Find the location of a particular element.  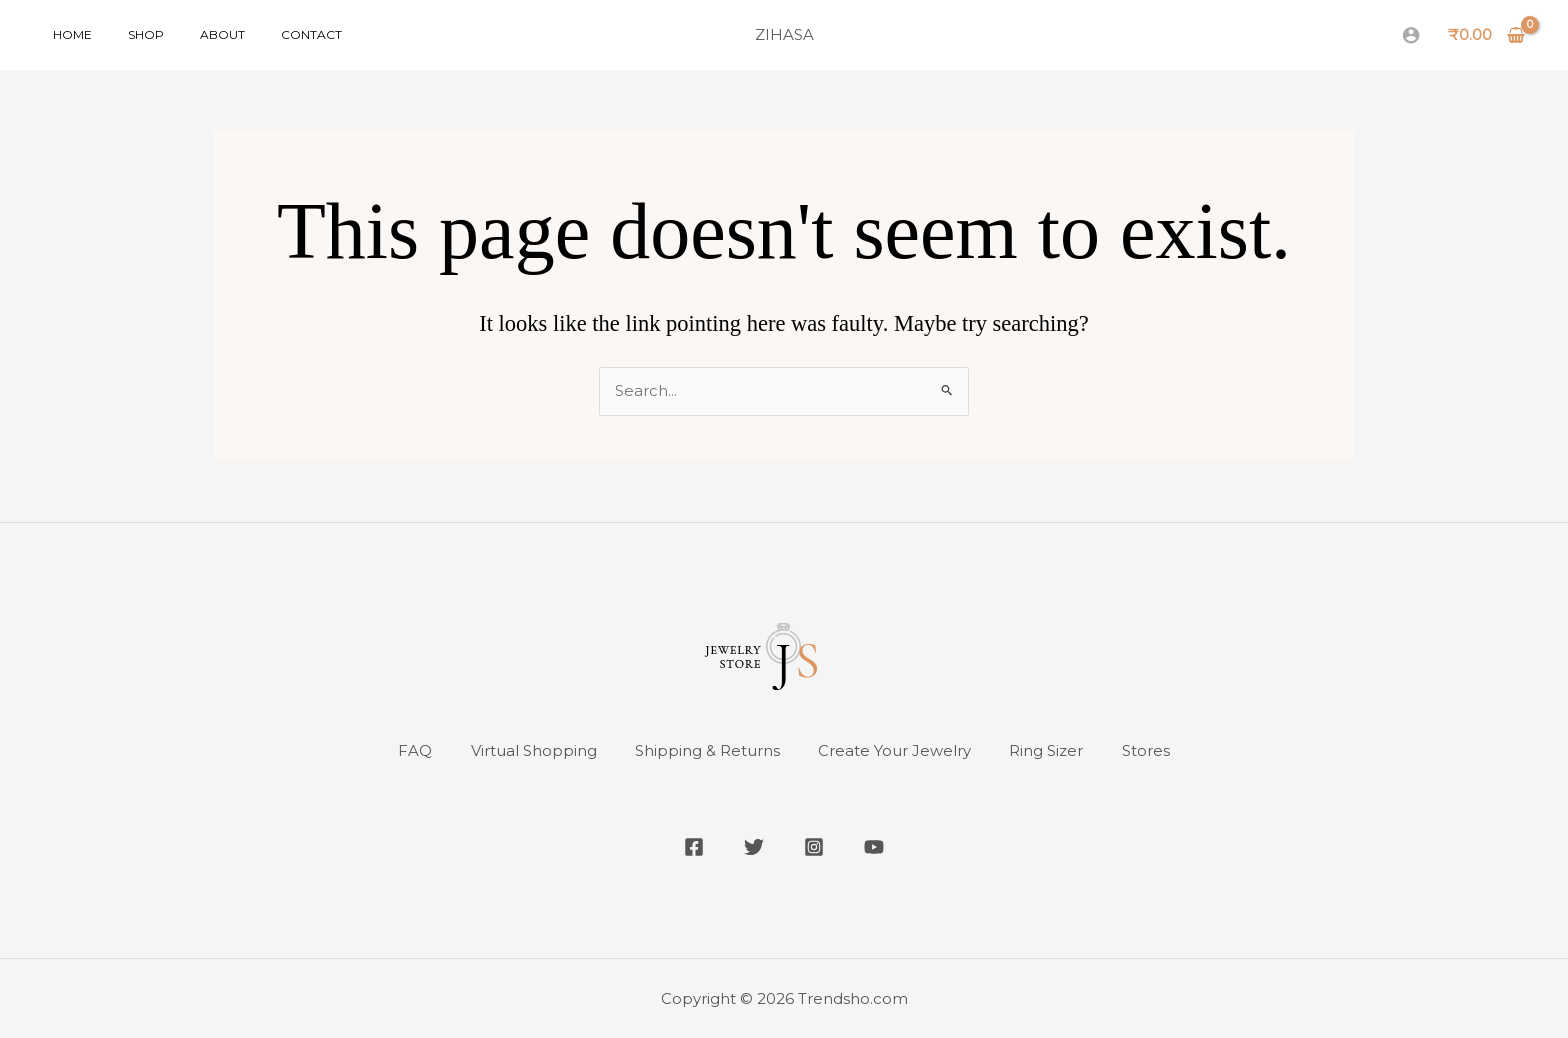

Contact is located at coordinates (269, 34).